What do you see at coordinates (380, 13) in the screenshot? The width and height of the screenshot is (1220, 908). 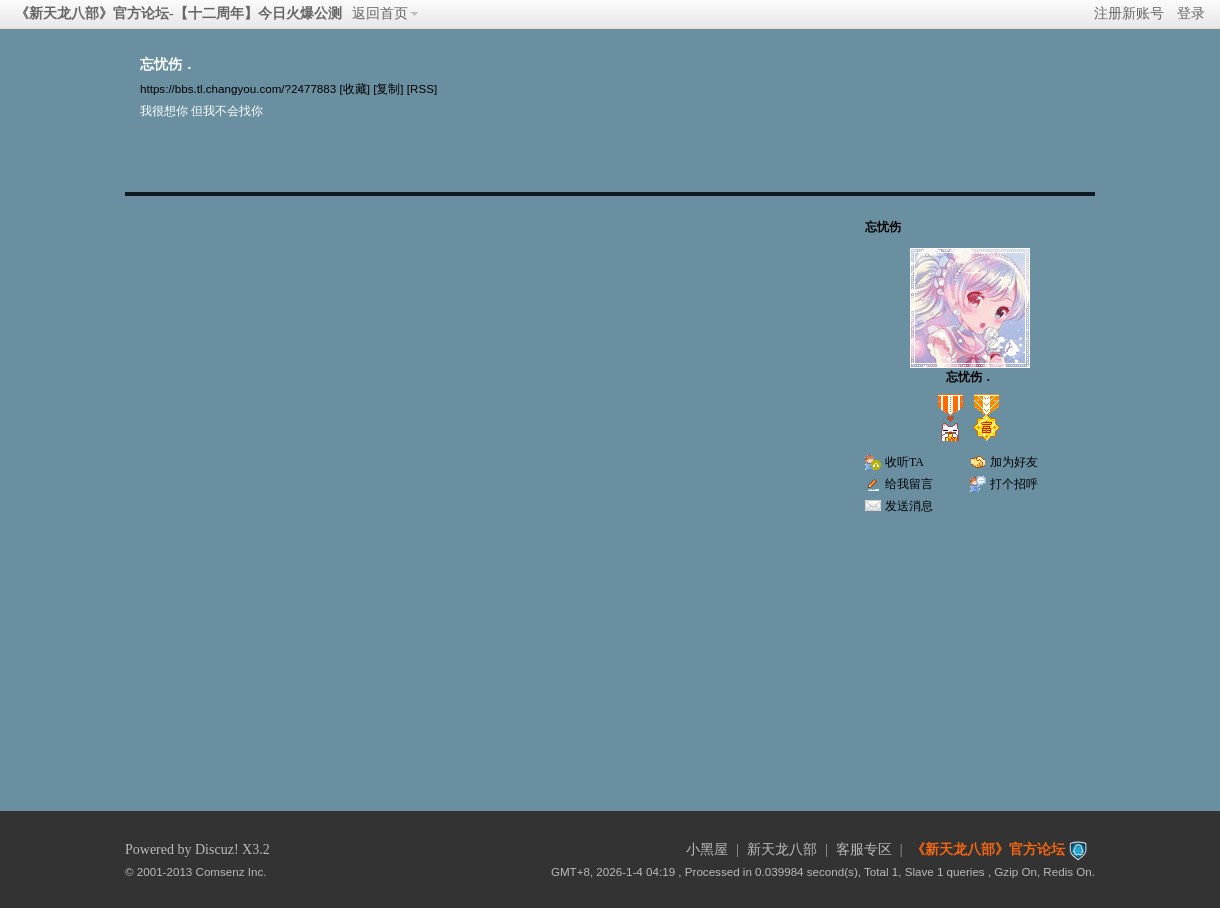 I see `返回首页` at bounding box center [380, 13].